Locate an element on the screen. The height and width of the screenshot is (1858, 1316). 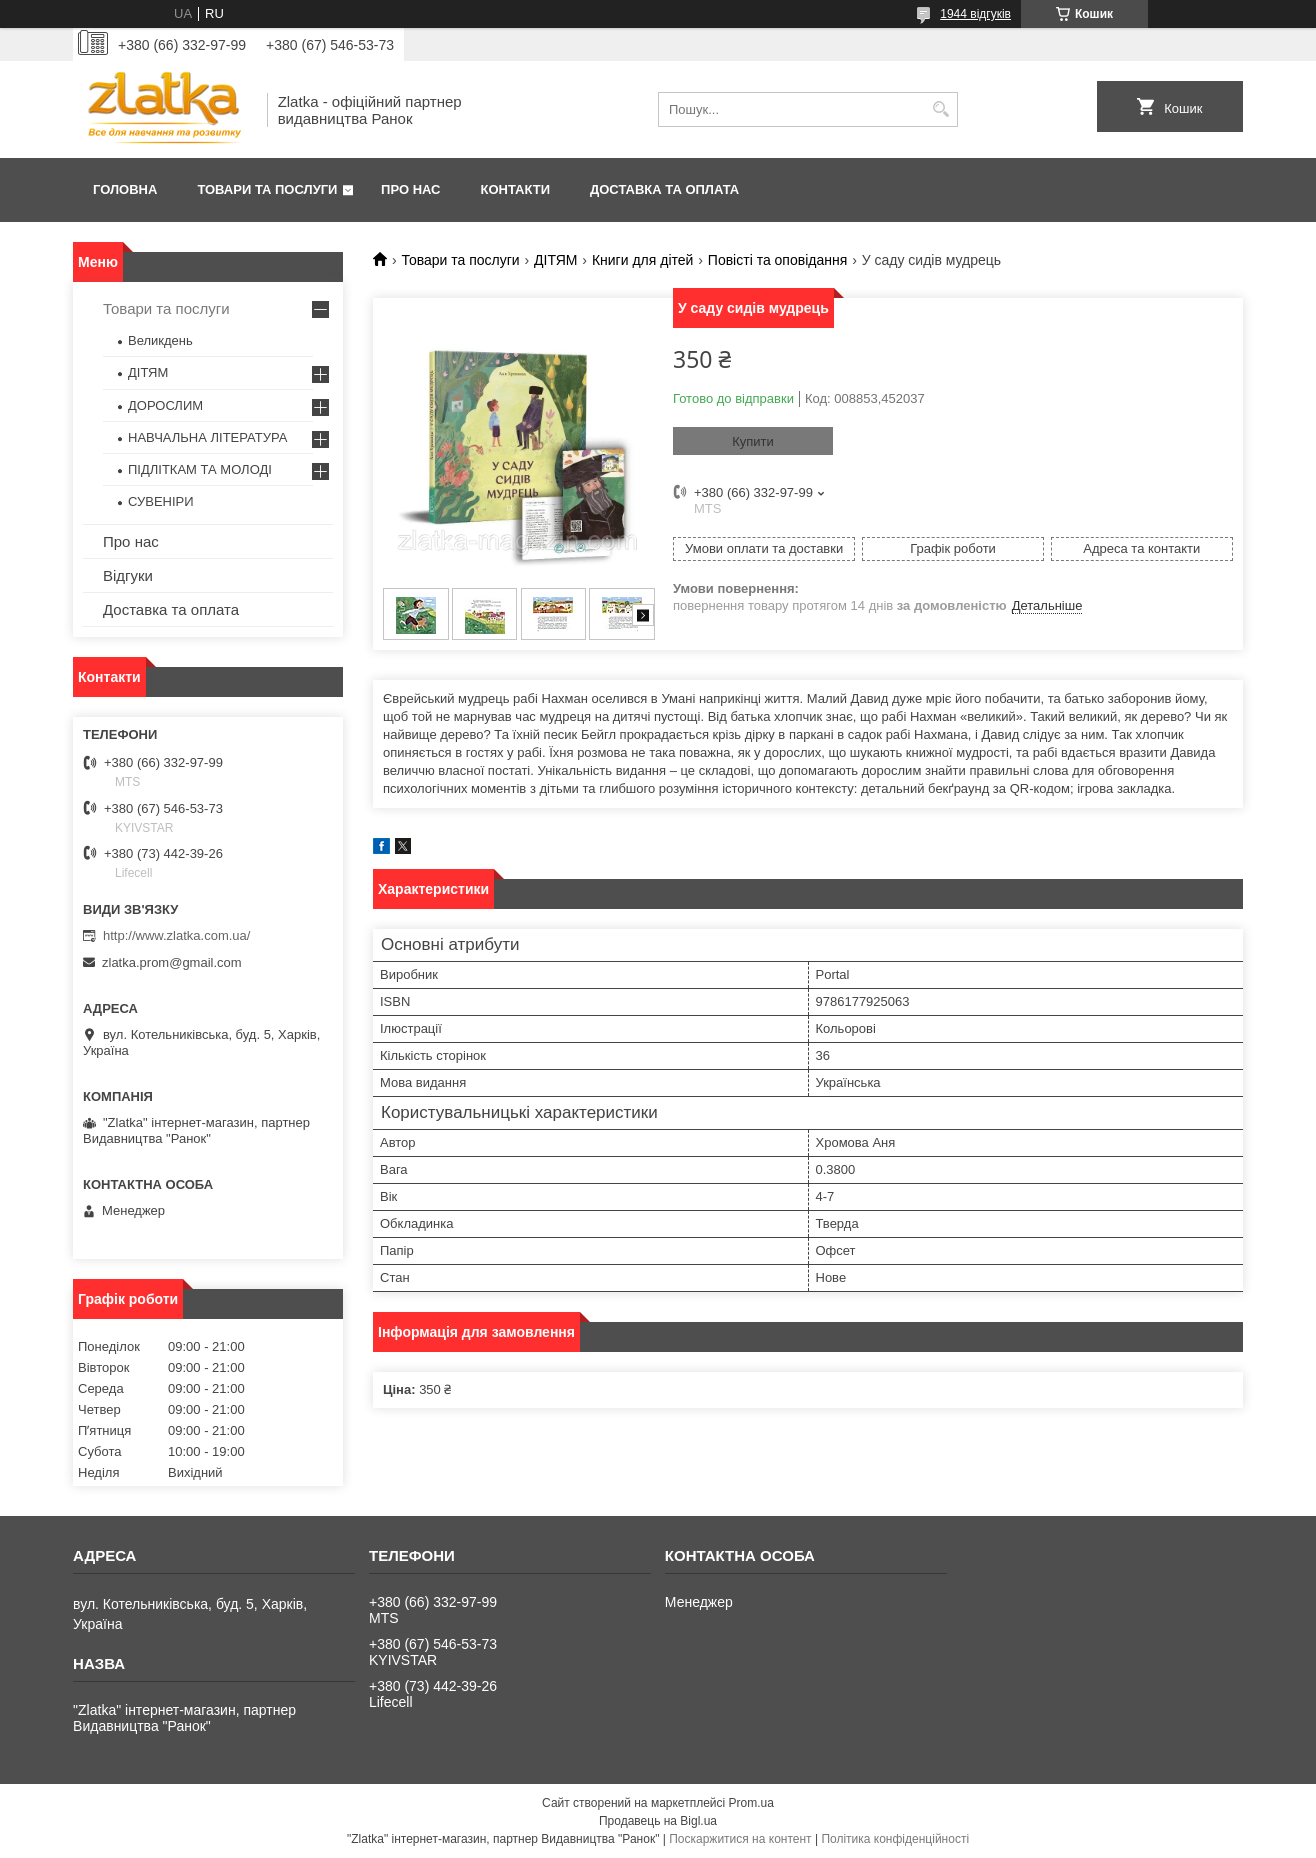
Доставка та оплата is located at coordinates (664, 189).